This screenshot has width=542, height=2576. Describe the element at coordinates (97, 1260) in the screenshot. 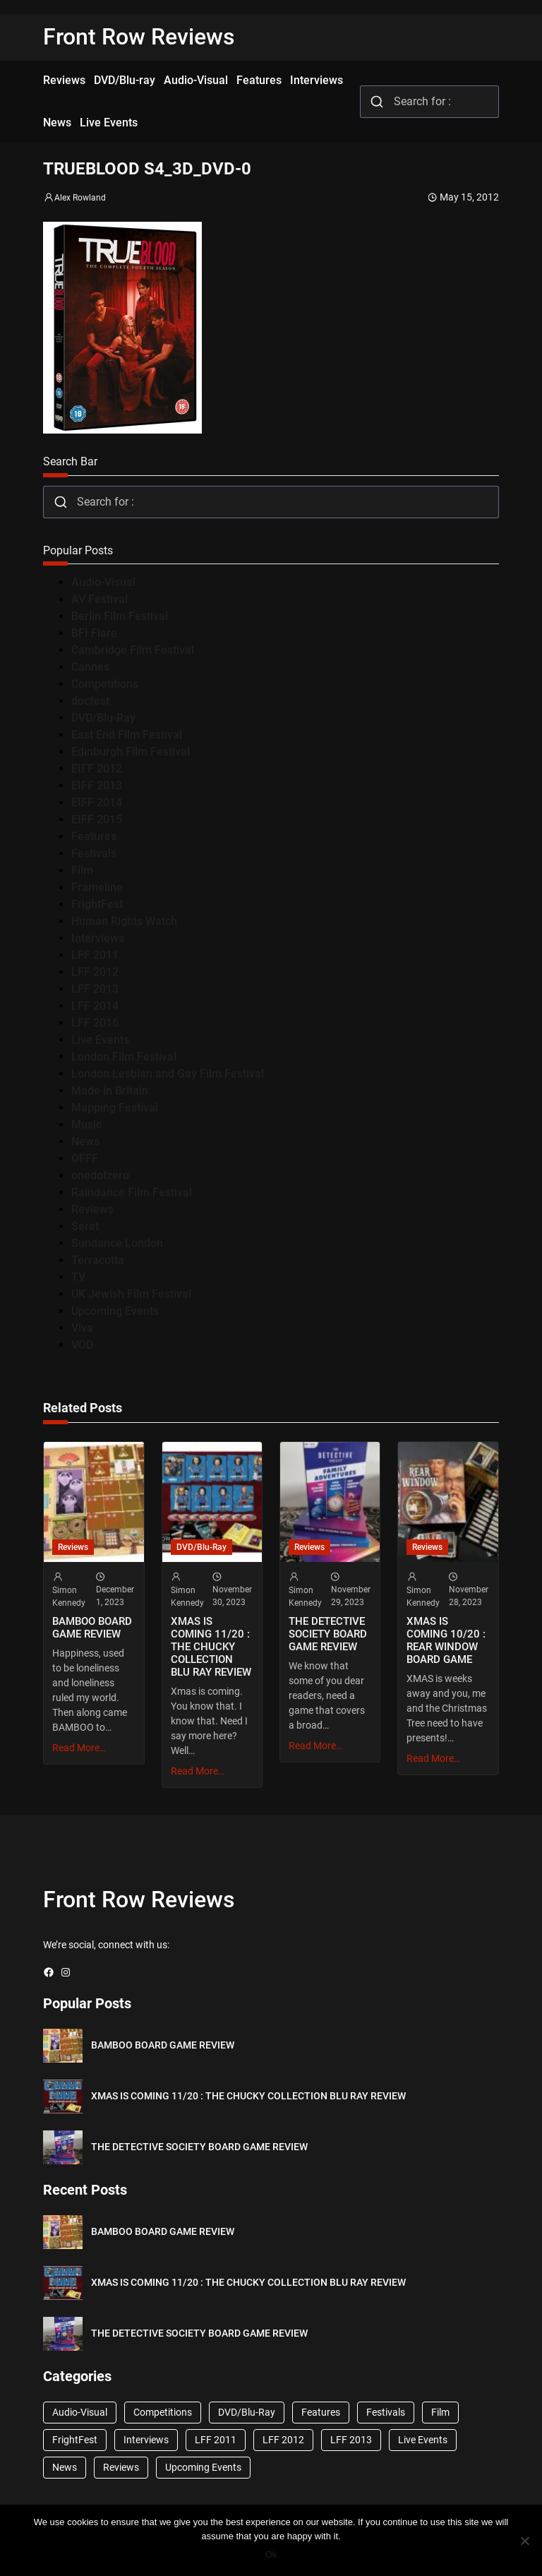

I see `Terracotta` at that location.